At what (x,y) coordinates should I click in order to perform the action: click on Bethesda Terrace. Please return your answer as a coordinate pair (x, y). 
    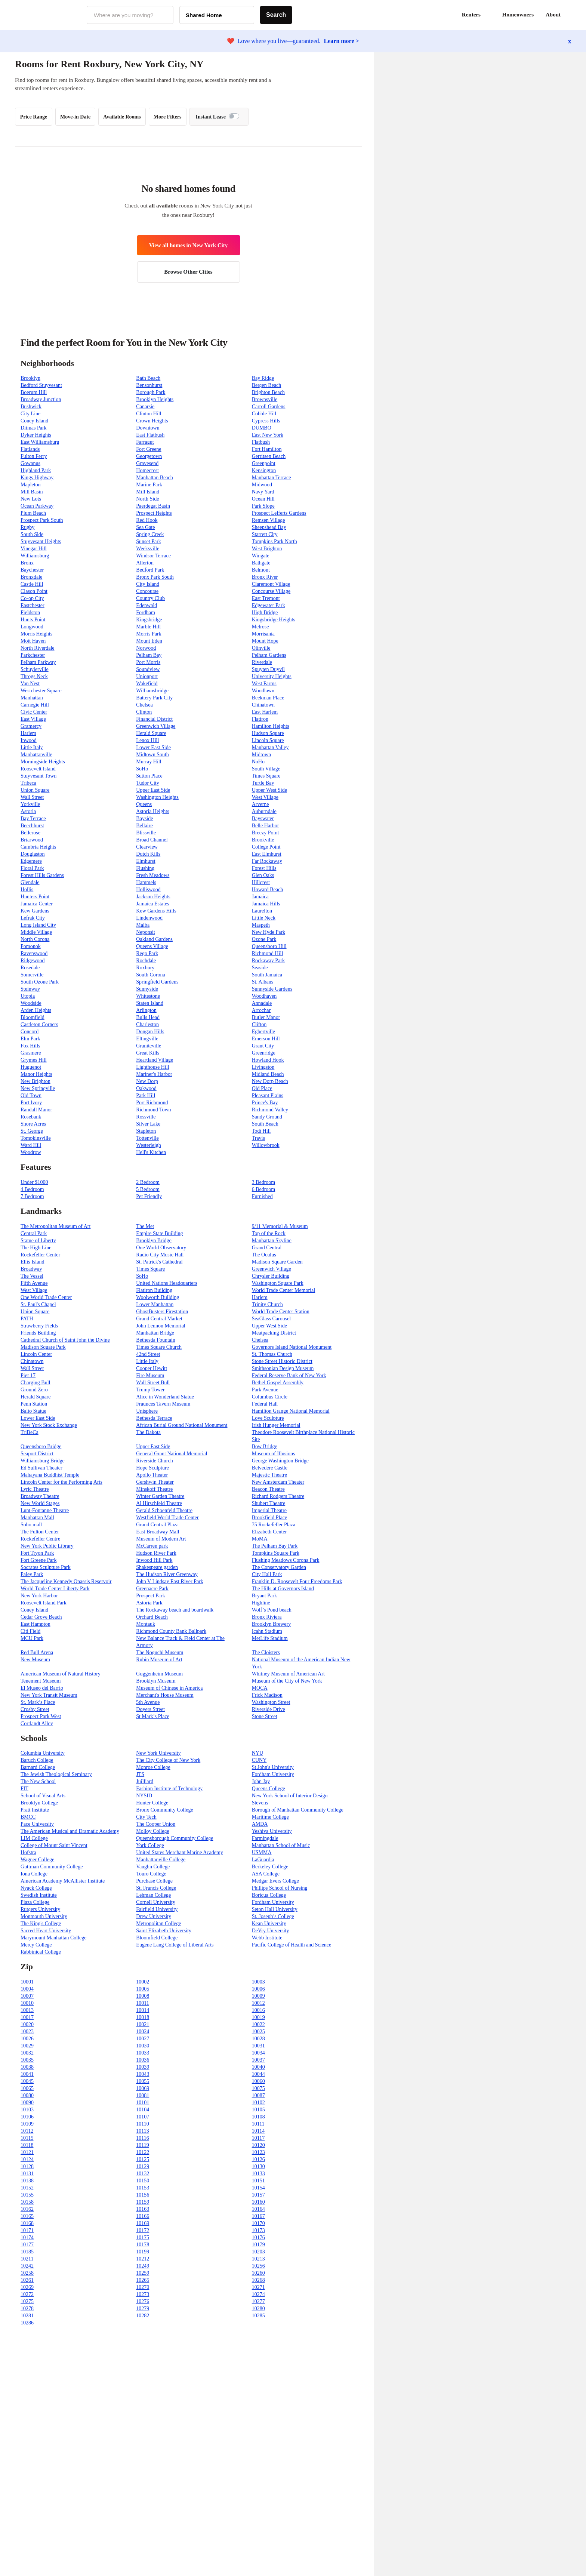
    Looking at the image, I should click on (154, 1418).